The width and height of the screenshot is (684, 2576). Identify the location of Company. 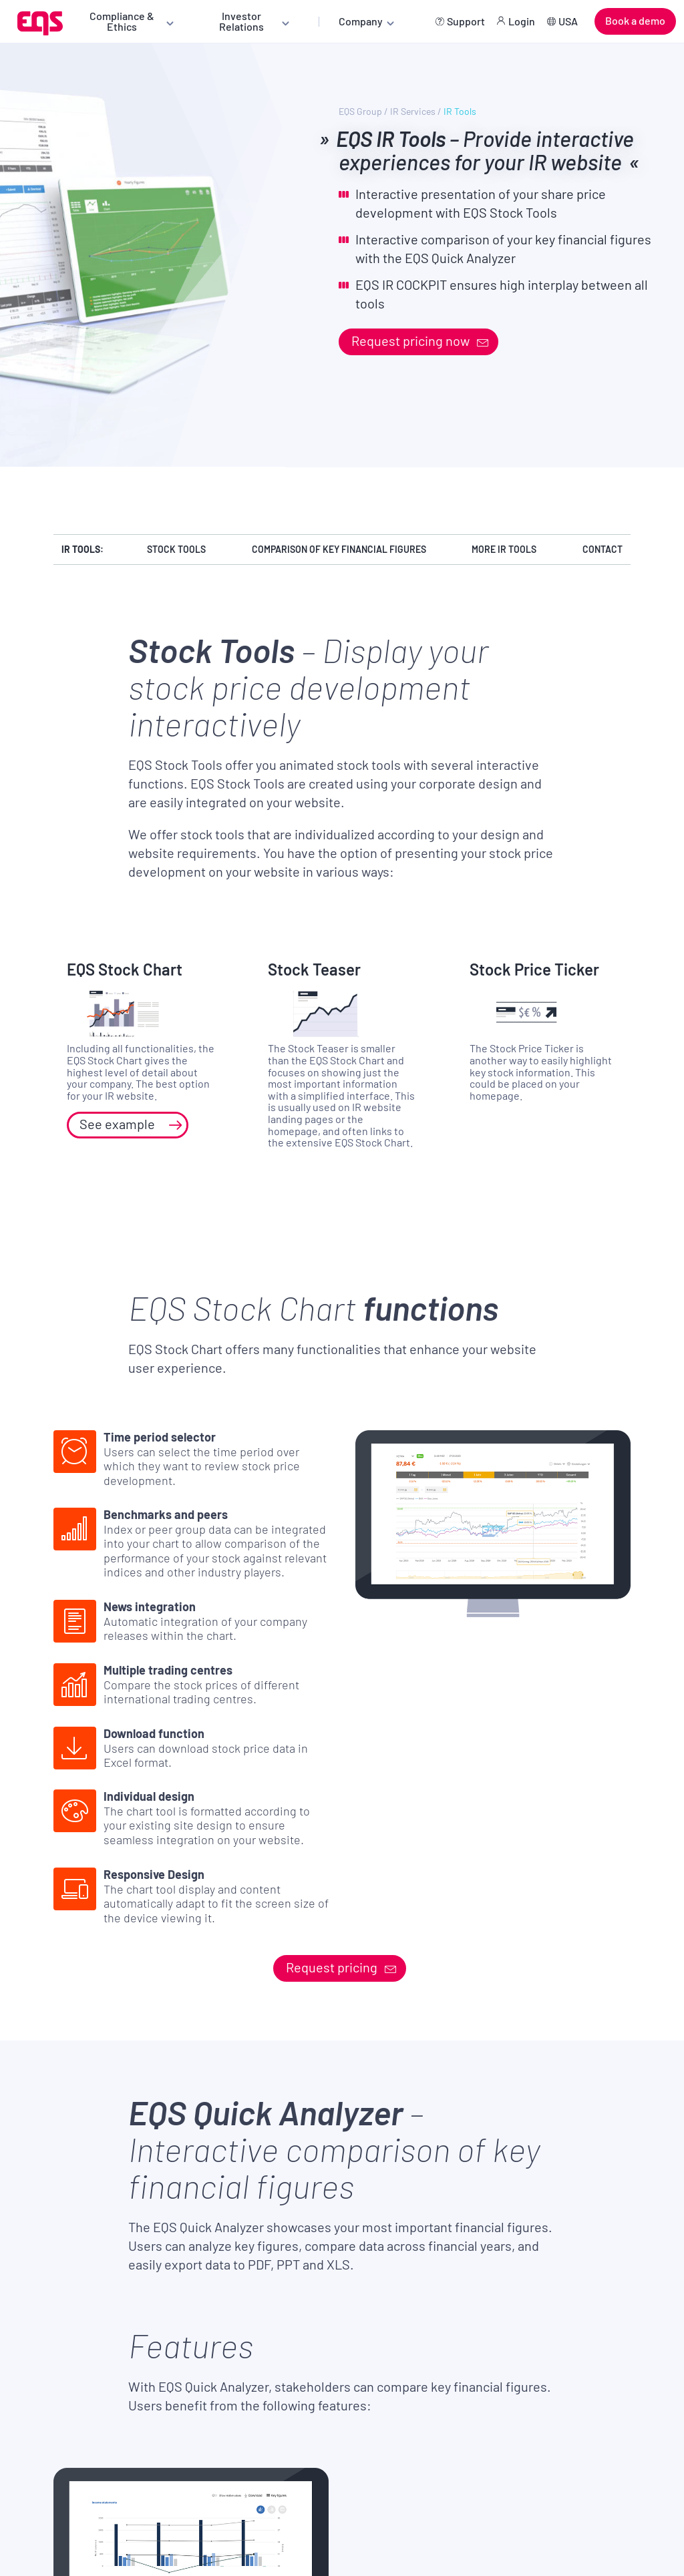
(361, 21).